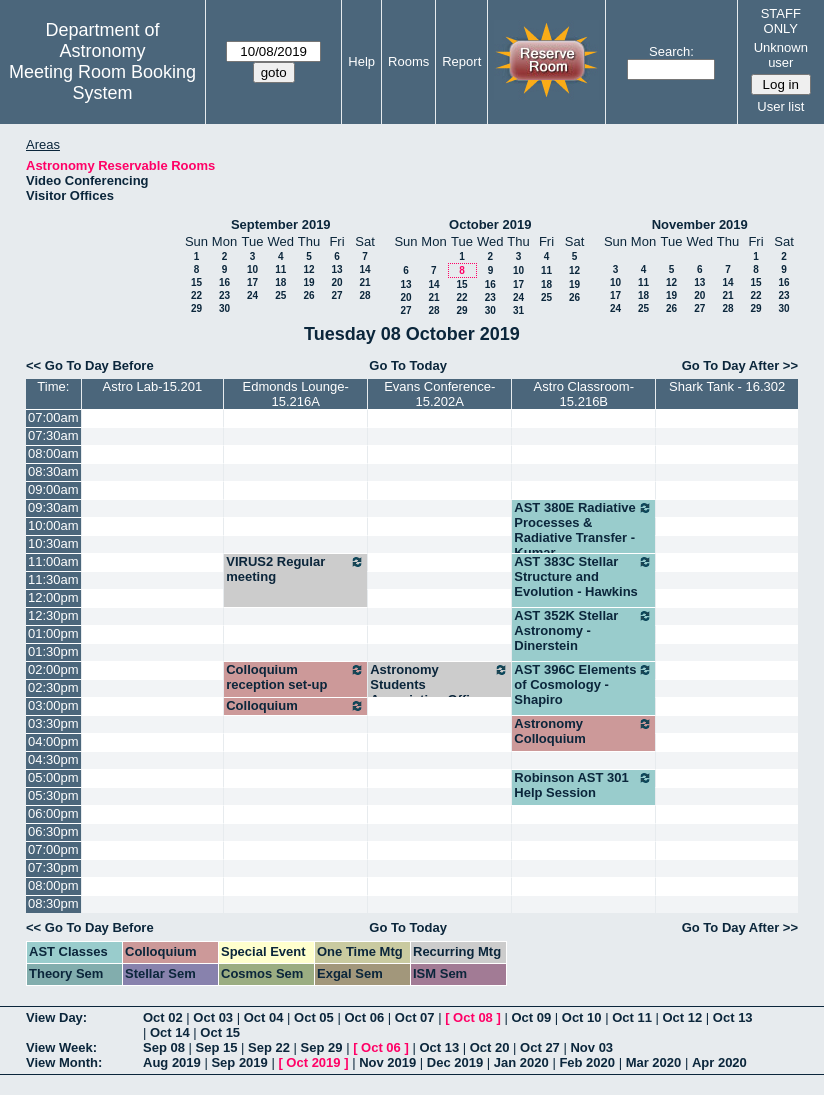 The image size is (824, 1095). I want to click on 22, so click(196, 295).